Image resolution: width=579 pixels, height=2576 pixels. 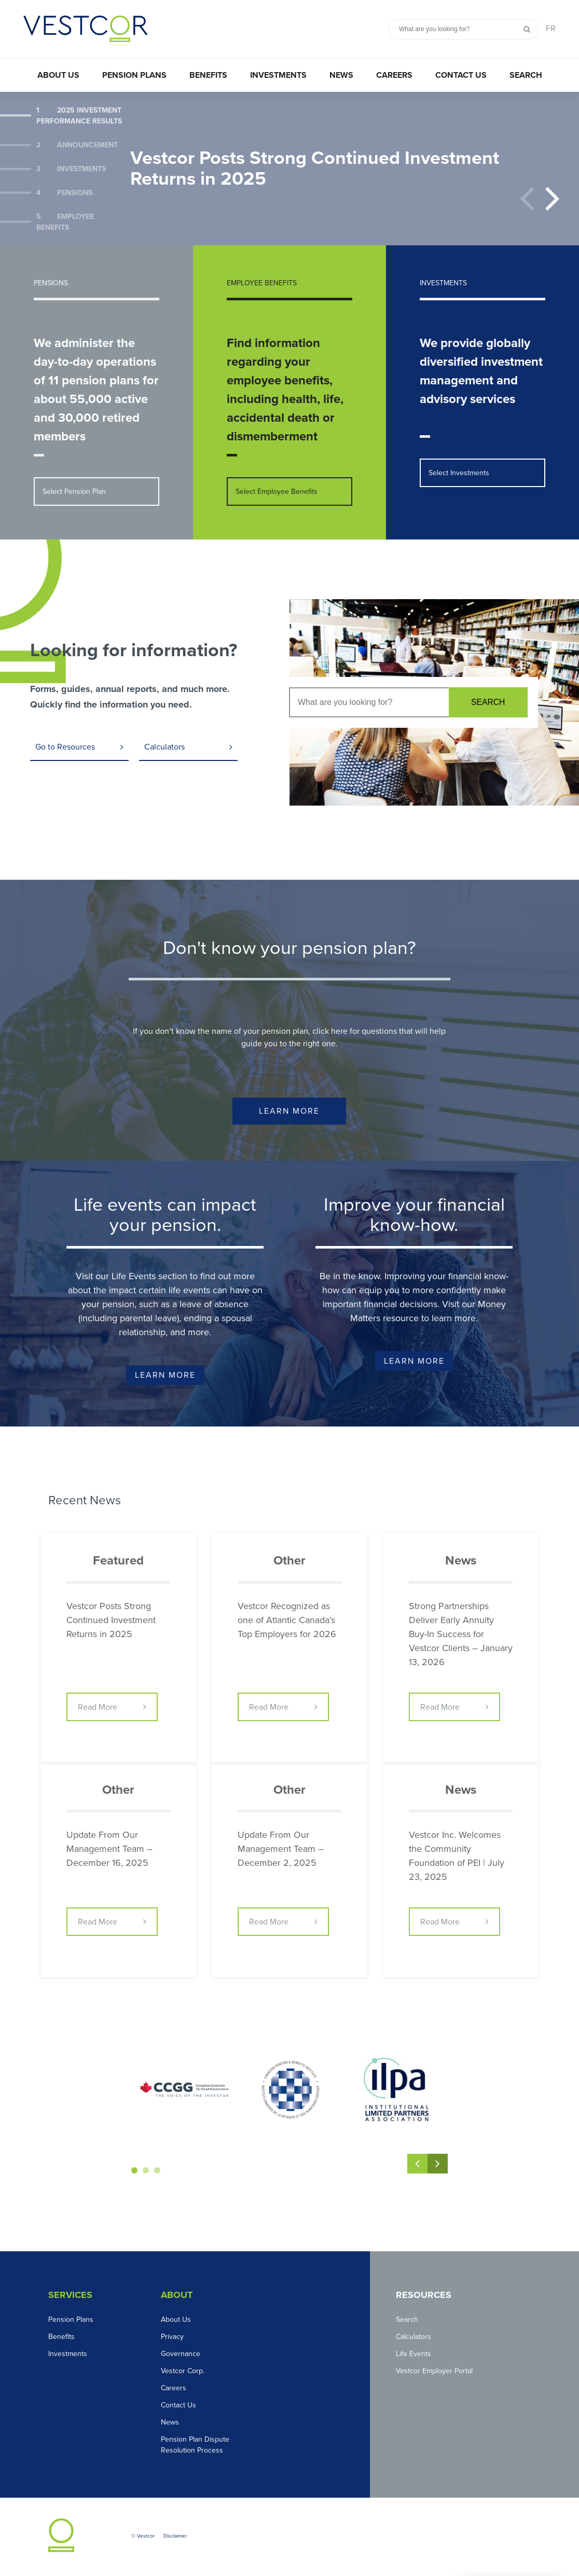 I want to click on Benefits, so click(x=208, y=75).